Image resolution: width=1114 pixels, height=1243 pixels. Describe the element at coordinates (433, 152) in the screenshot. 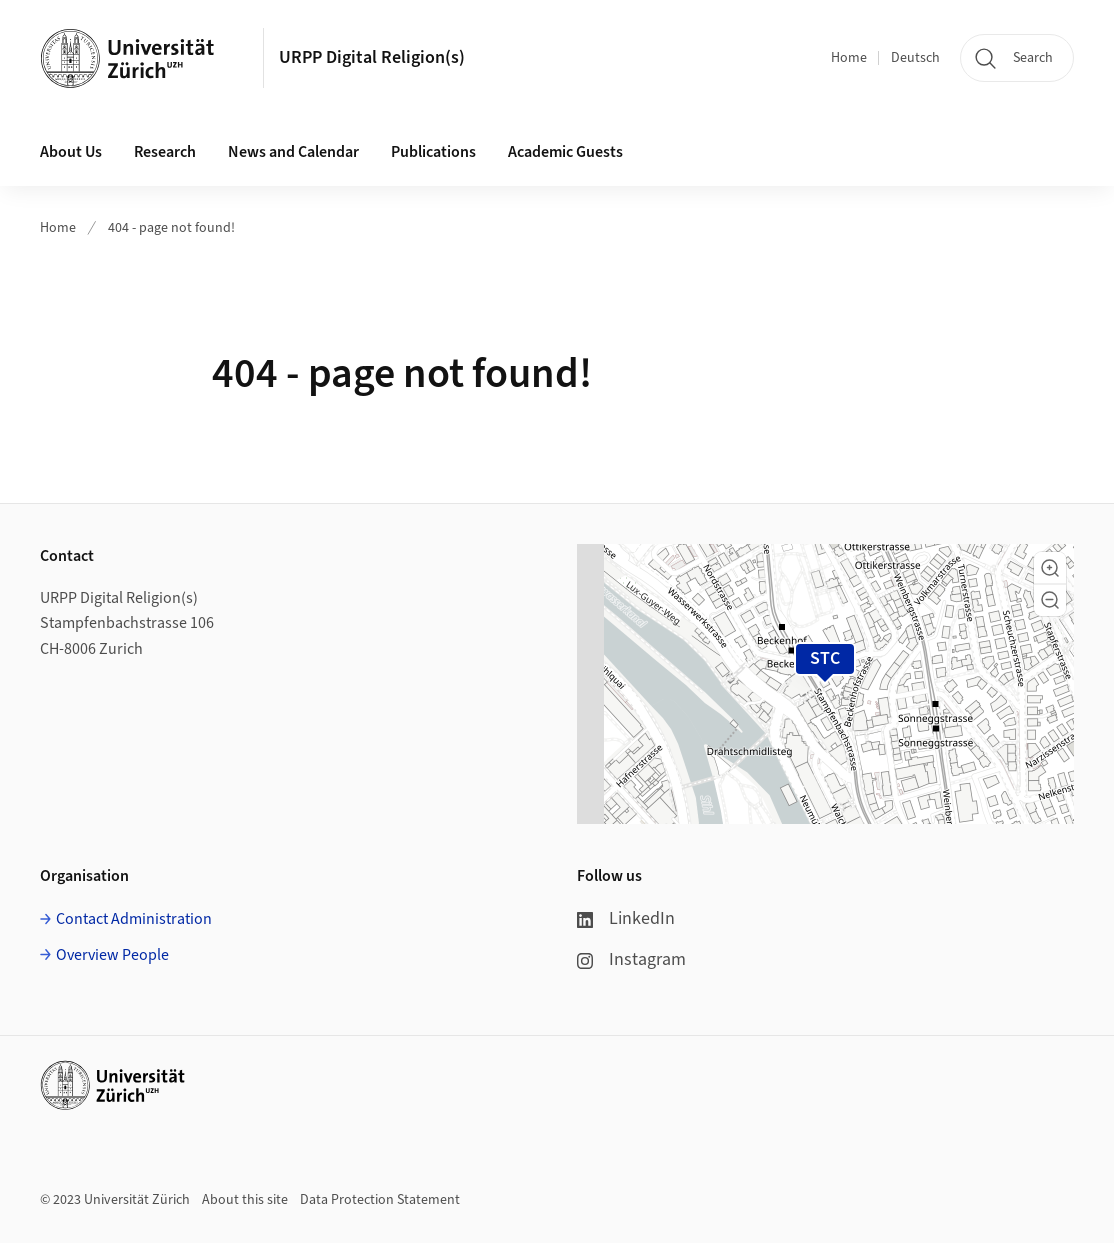

I see `Publications` at that location.